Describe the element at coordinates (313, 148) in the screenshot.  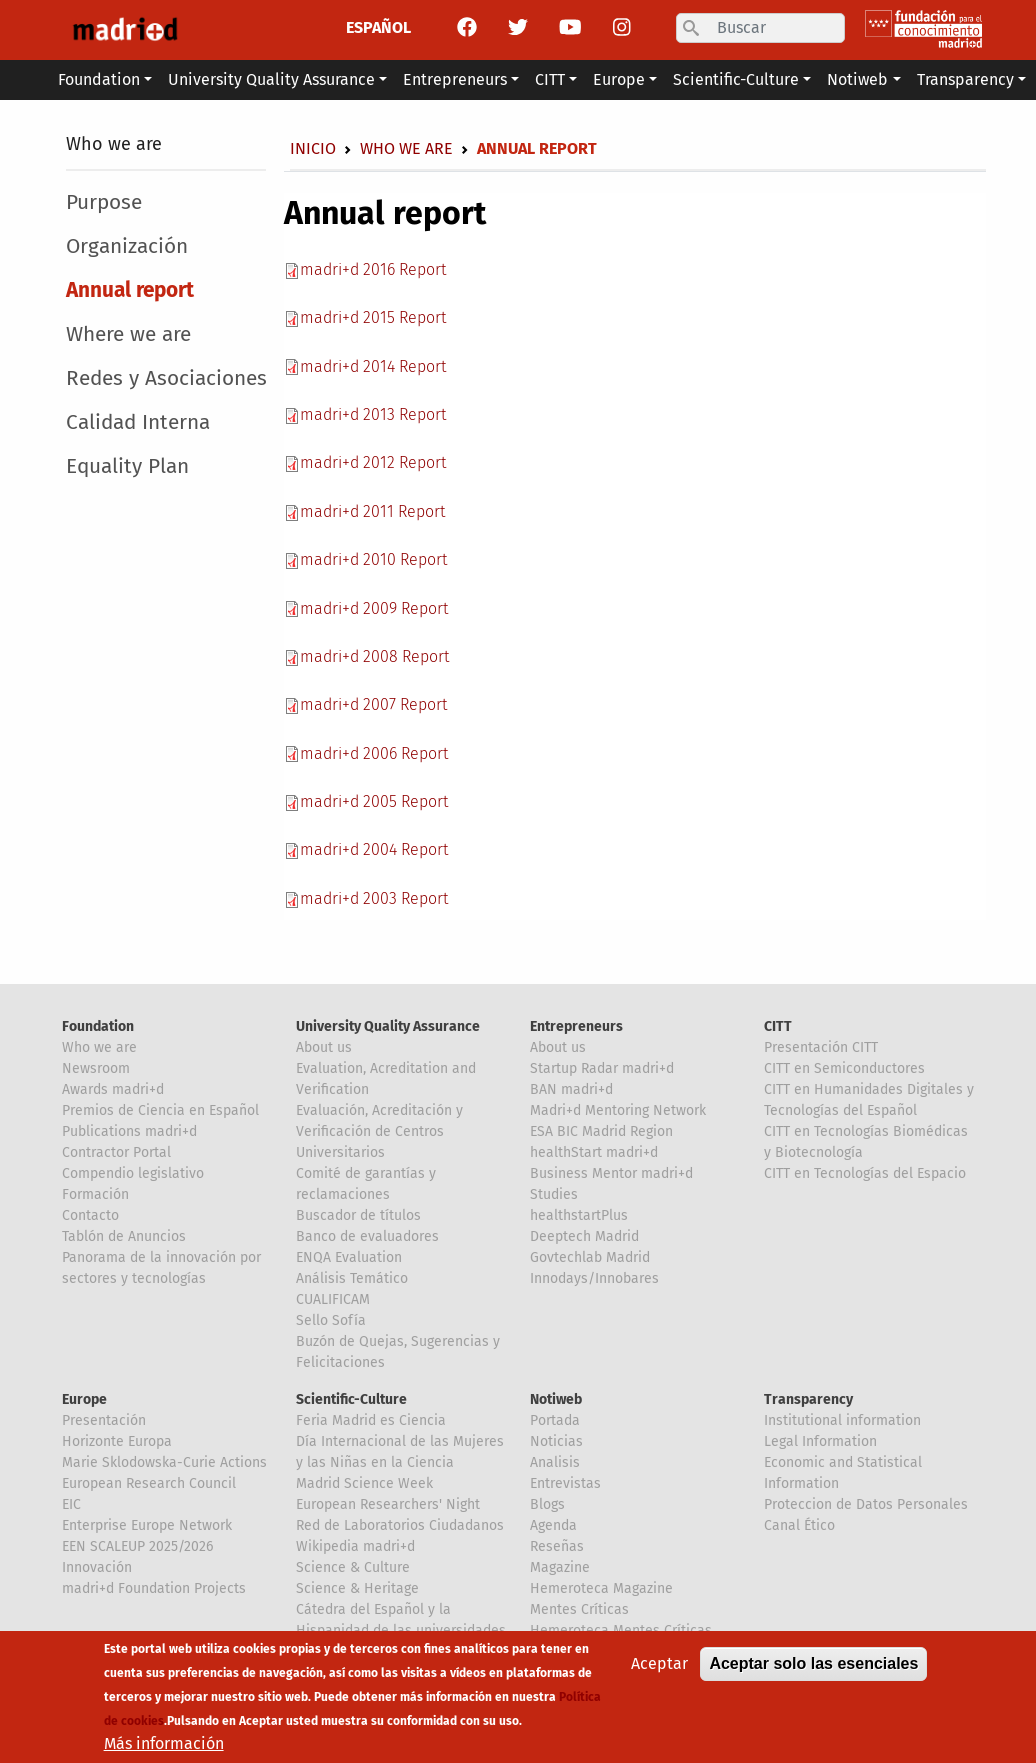
I see `Inicio` at that location.